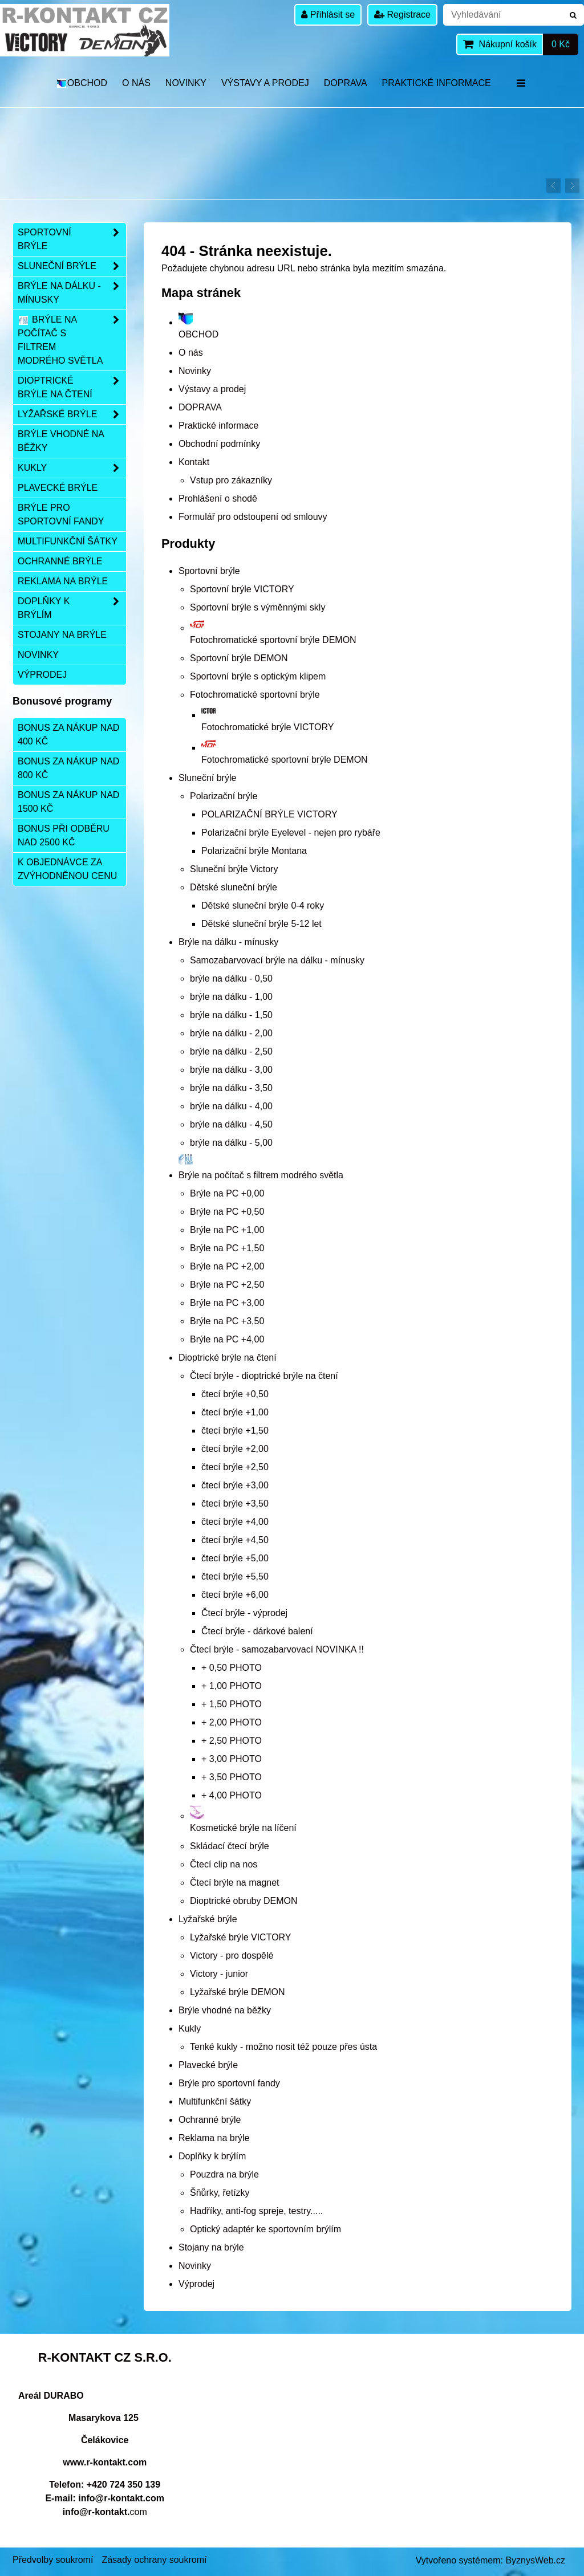 The width and height of the screenshot is (584, 2576). I want to click on Brýle na PC +0,50, so click(227, 1211).